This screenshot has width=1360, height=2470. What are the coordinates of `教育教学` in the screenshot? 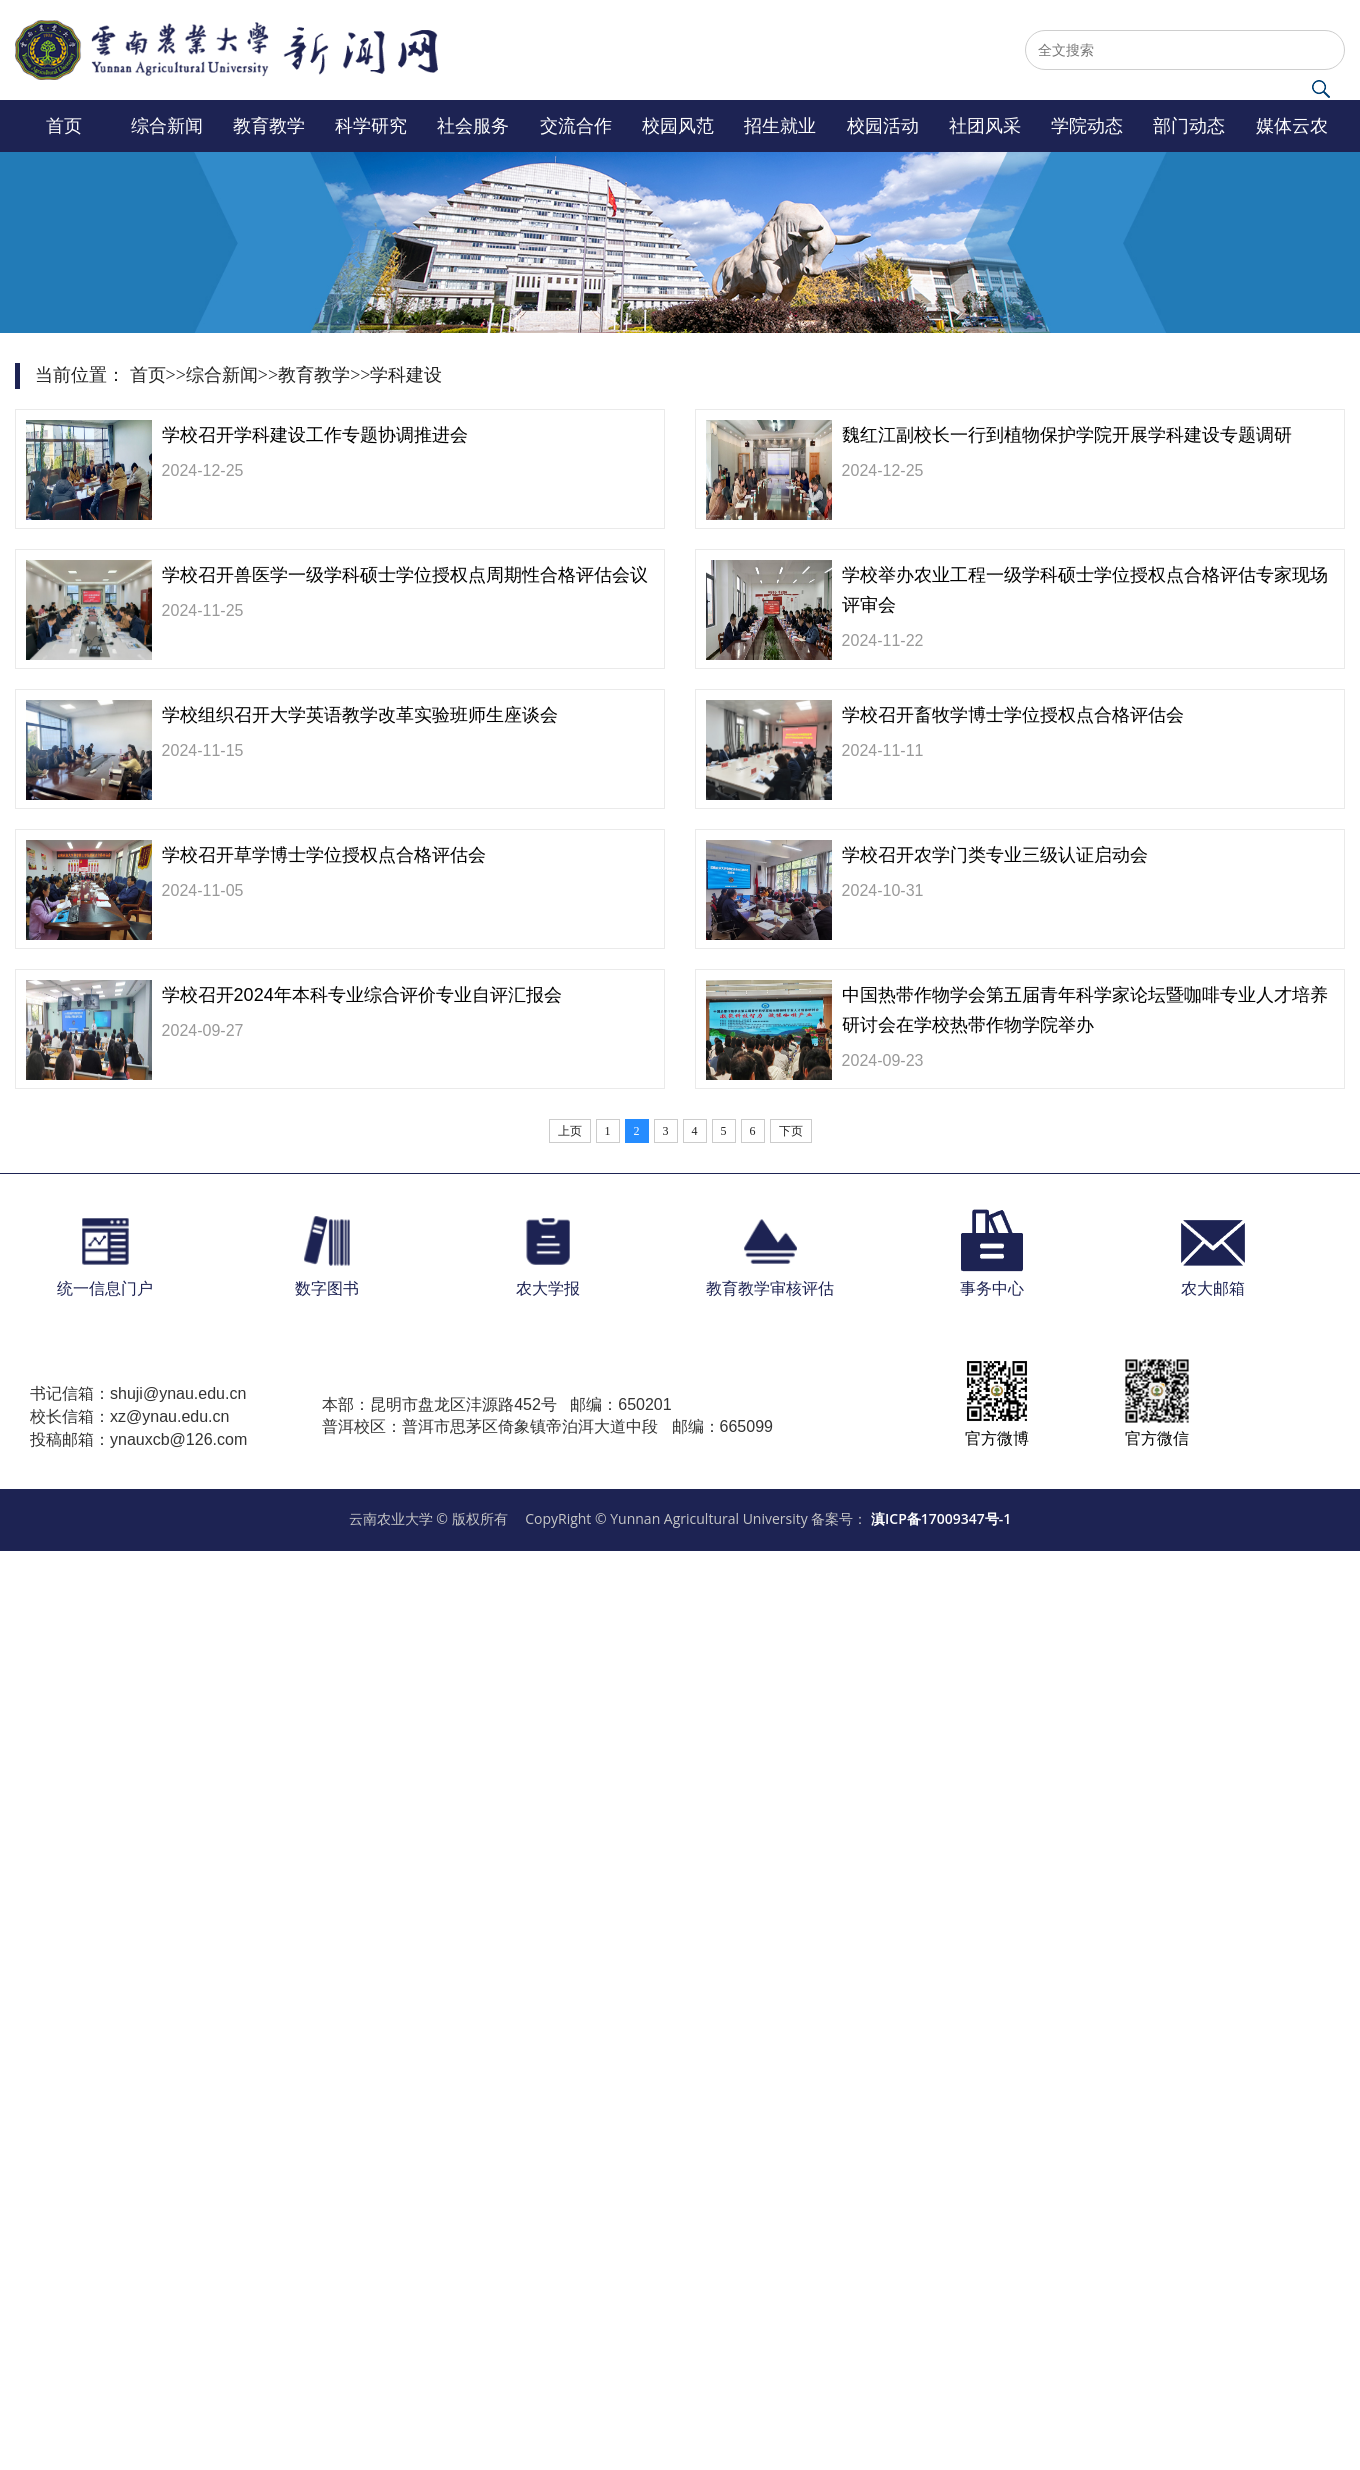 It's located at (269, 126).